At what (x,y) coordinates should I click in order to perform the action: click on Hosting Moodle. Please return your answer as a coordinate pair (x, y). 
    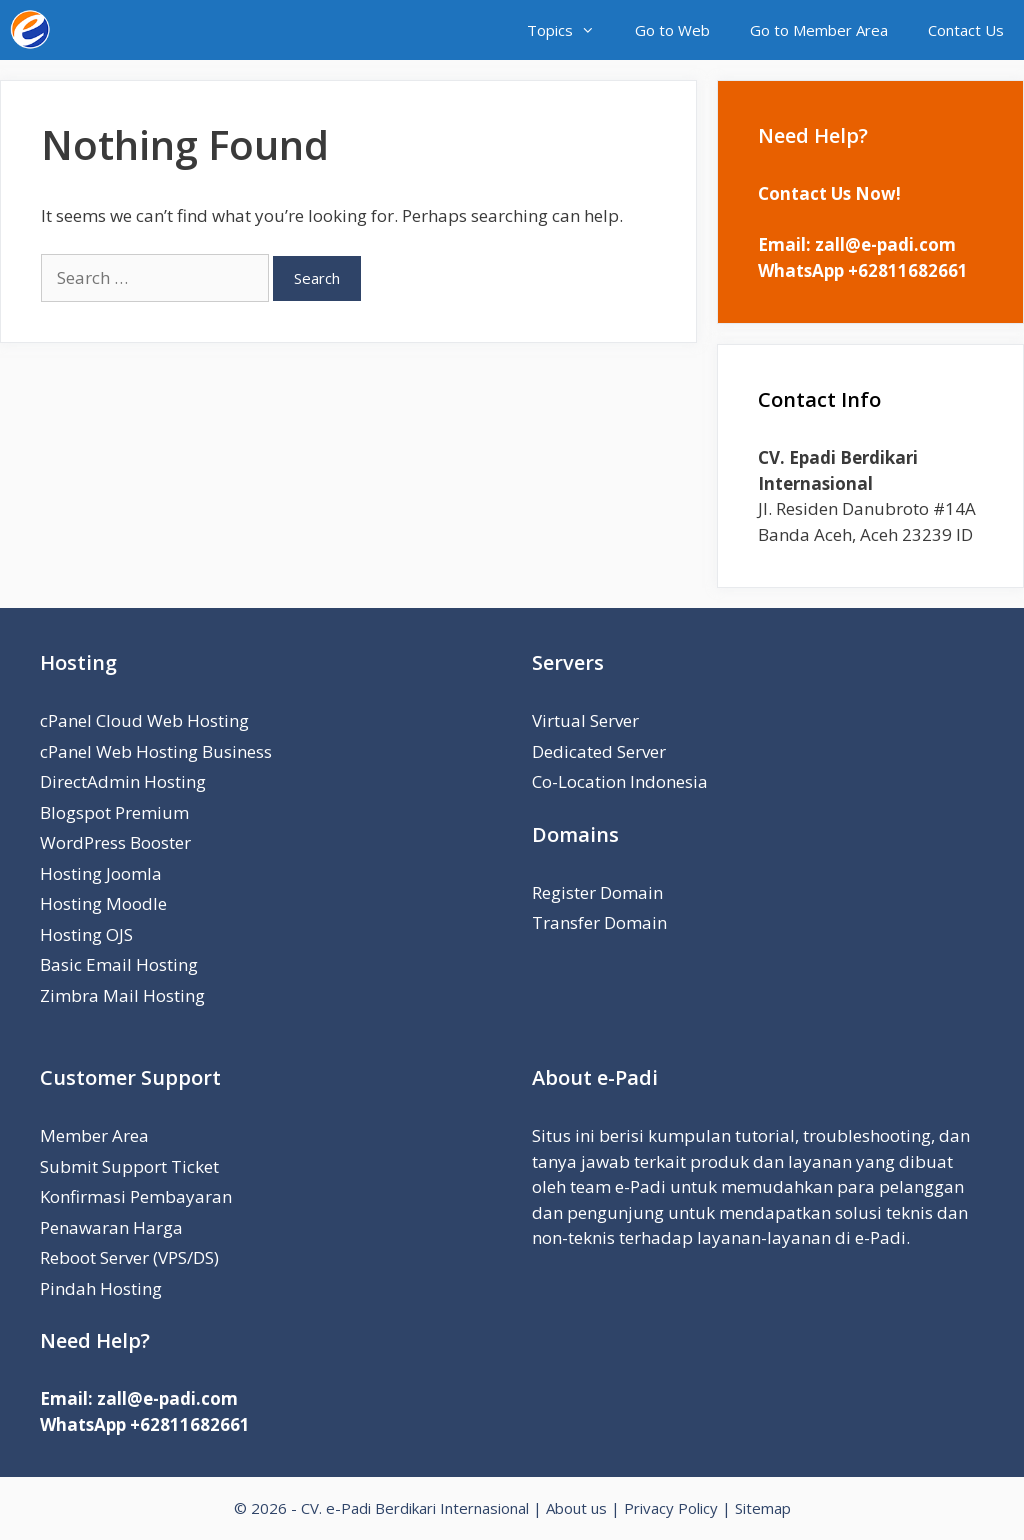
    Looking at the image, I should click on (103, 903).